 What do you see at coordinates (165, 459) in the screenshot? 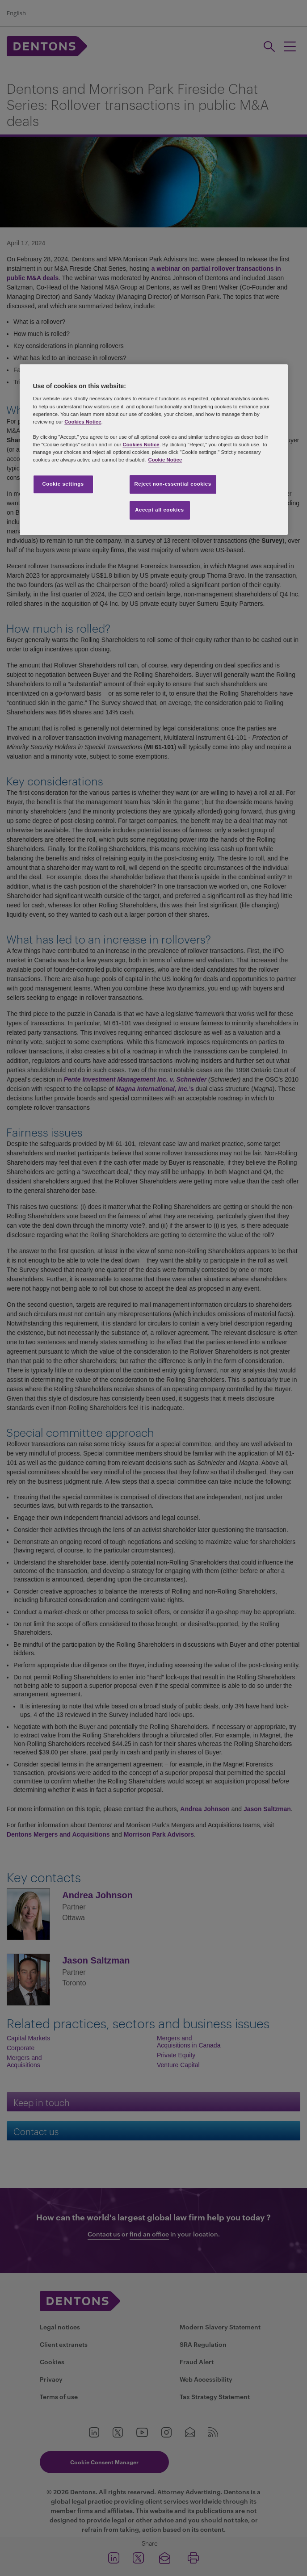
I see `Cookie Notice [More information about your privacy, opens in a new tab]` at bounding box center [165, 459].